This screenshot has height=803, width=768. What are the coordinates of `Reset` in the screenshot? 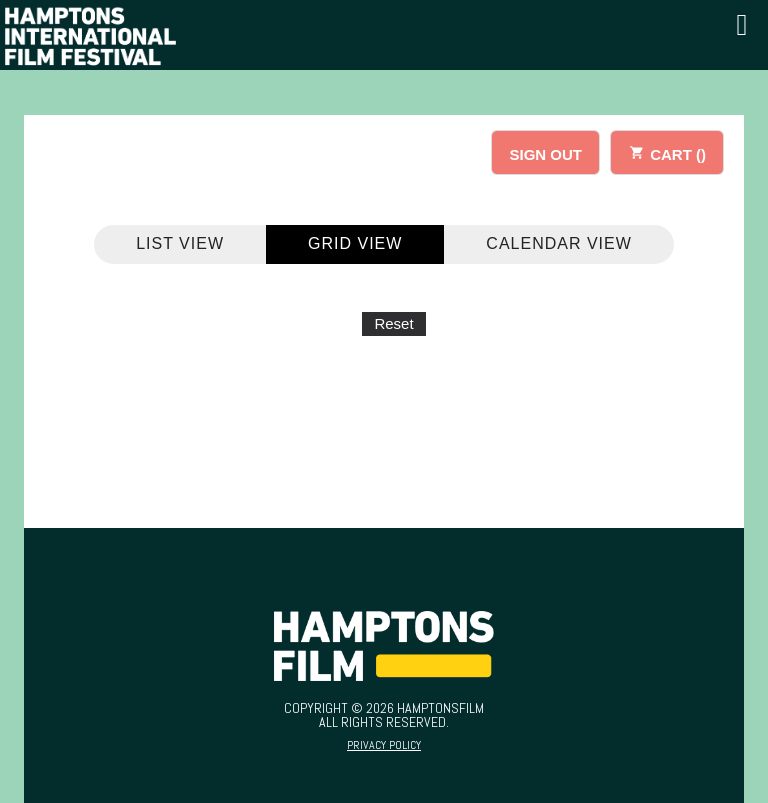 It's located at (393, 323).